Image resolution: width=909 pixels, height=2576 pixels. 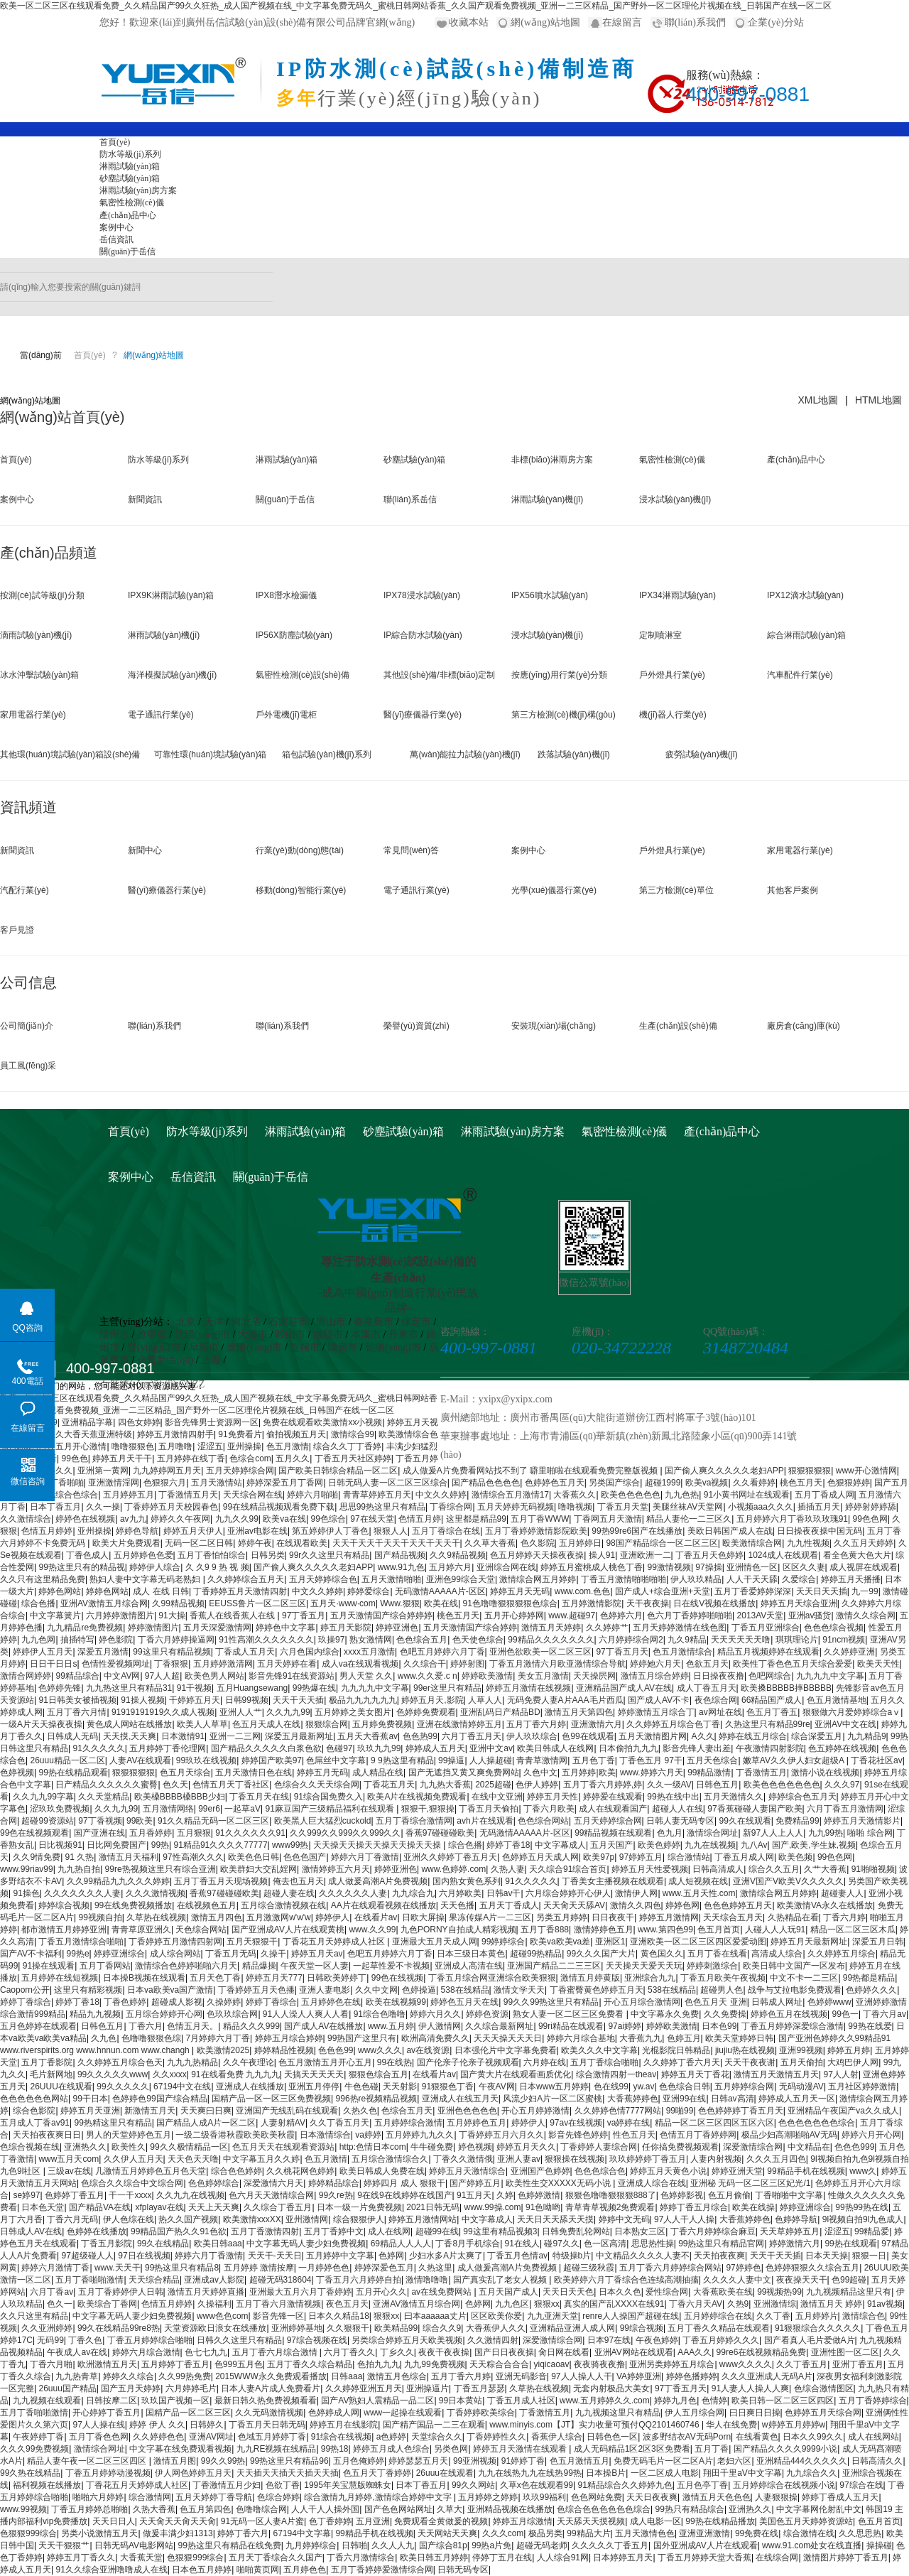 I want to click on 色婷婷先锋, so click(x=59, y=1688).